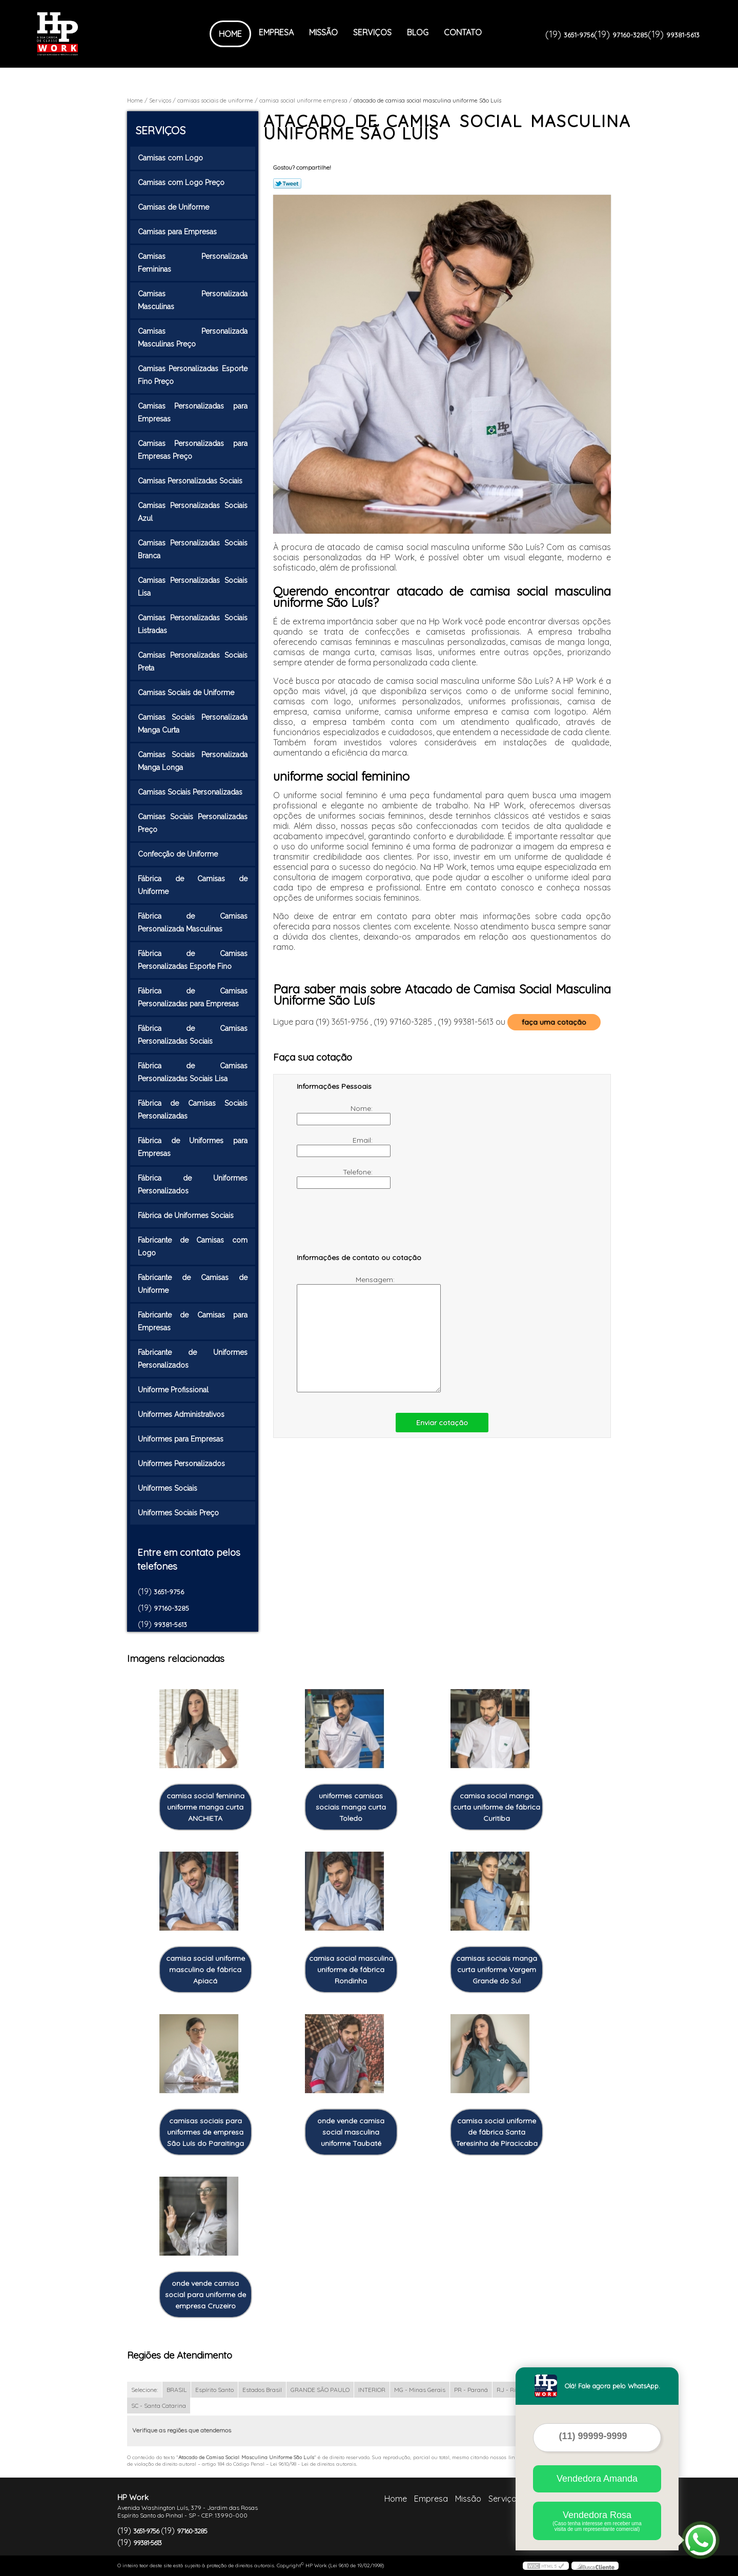 The width and height of the screenshot is (738, 2576). I want to click on Uniformes Administrativos, so click(182, 1414).